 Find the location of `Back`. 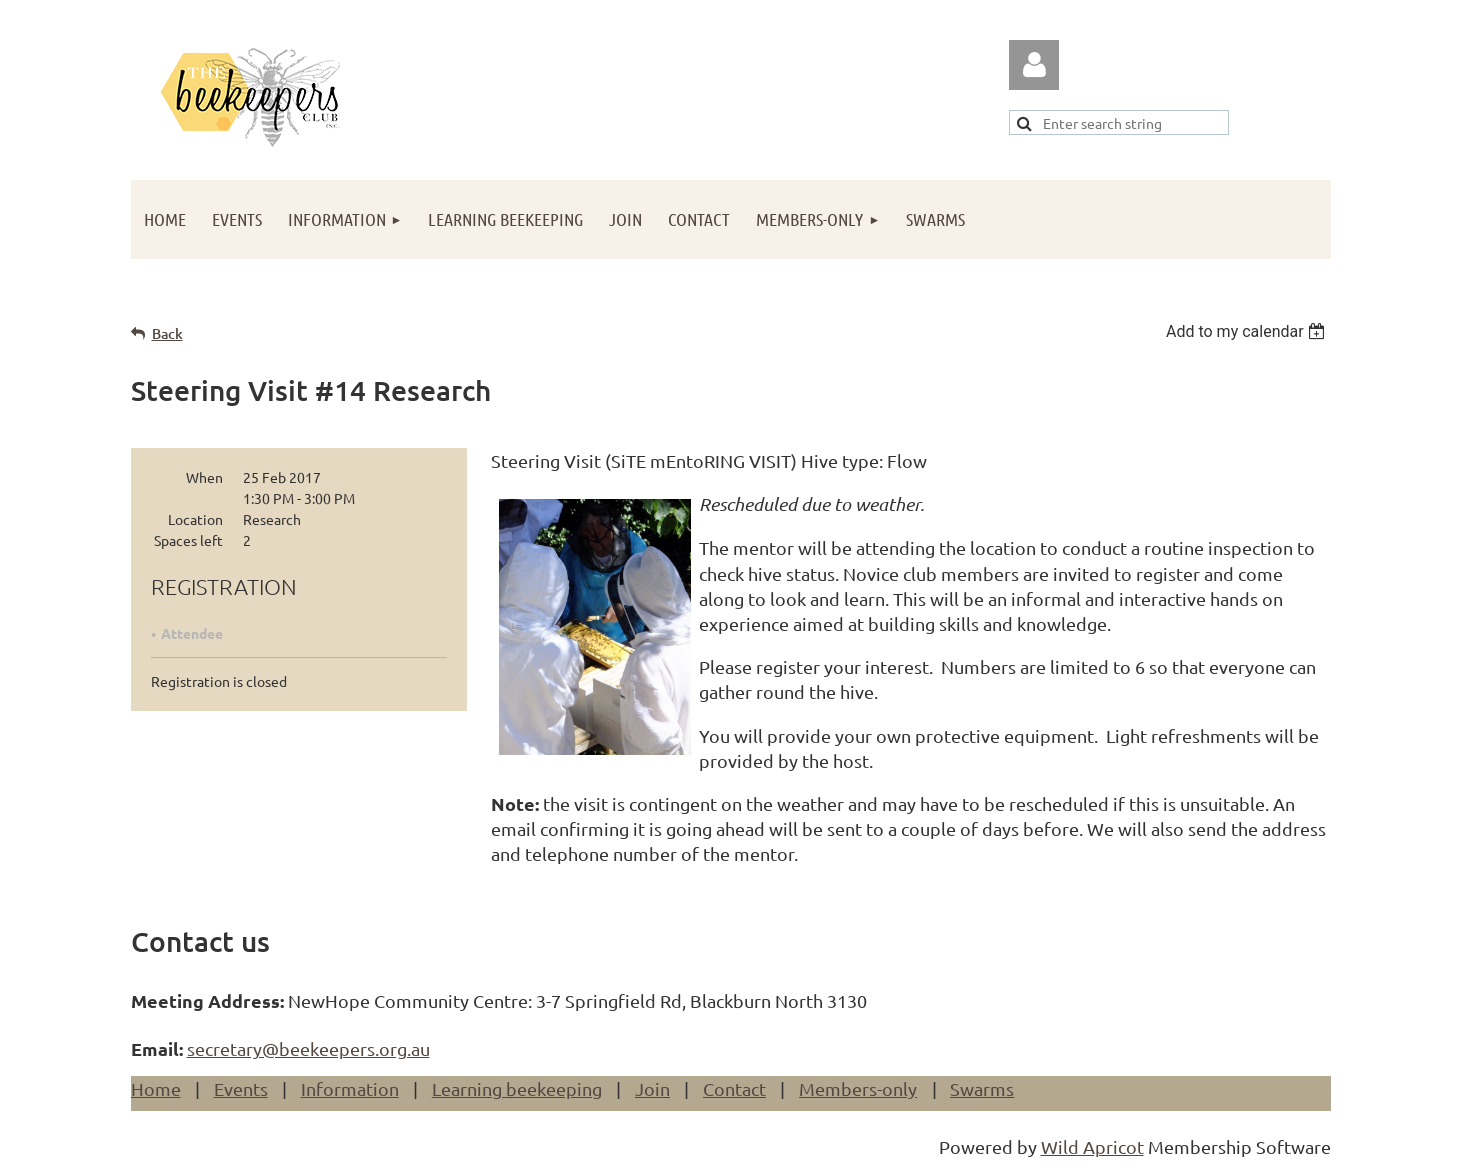

Back is located at coordinates (167, 333).